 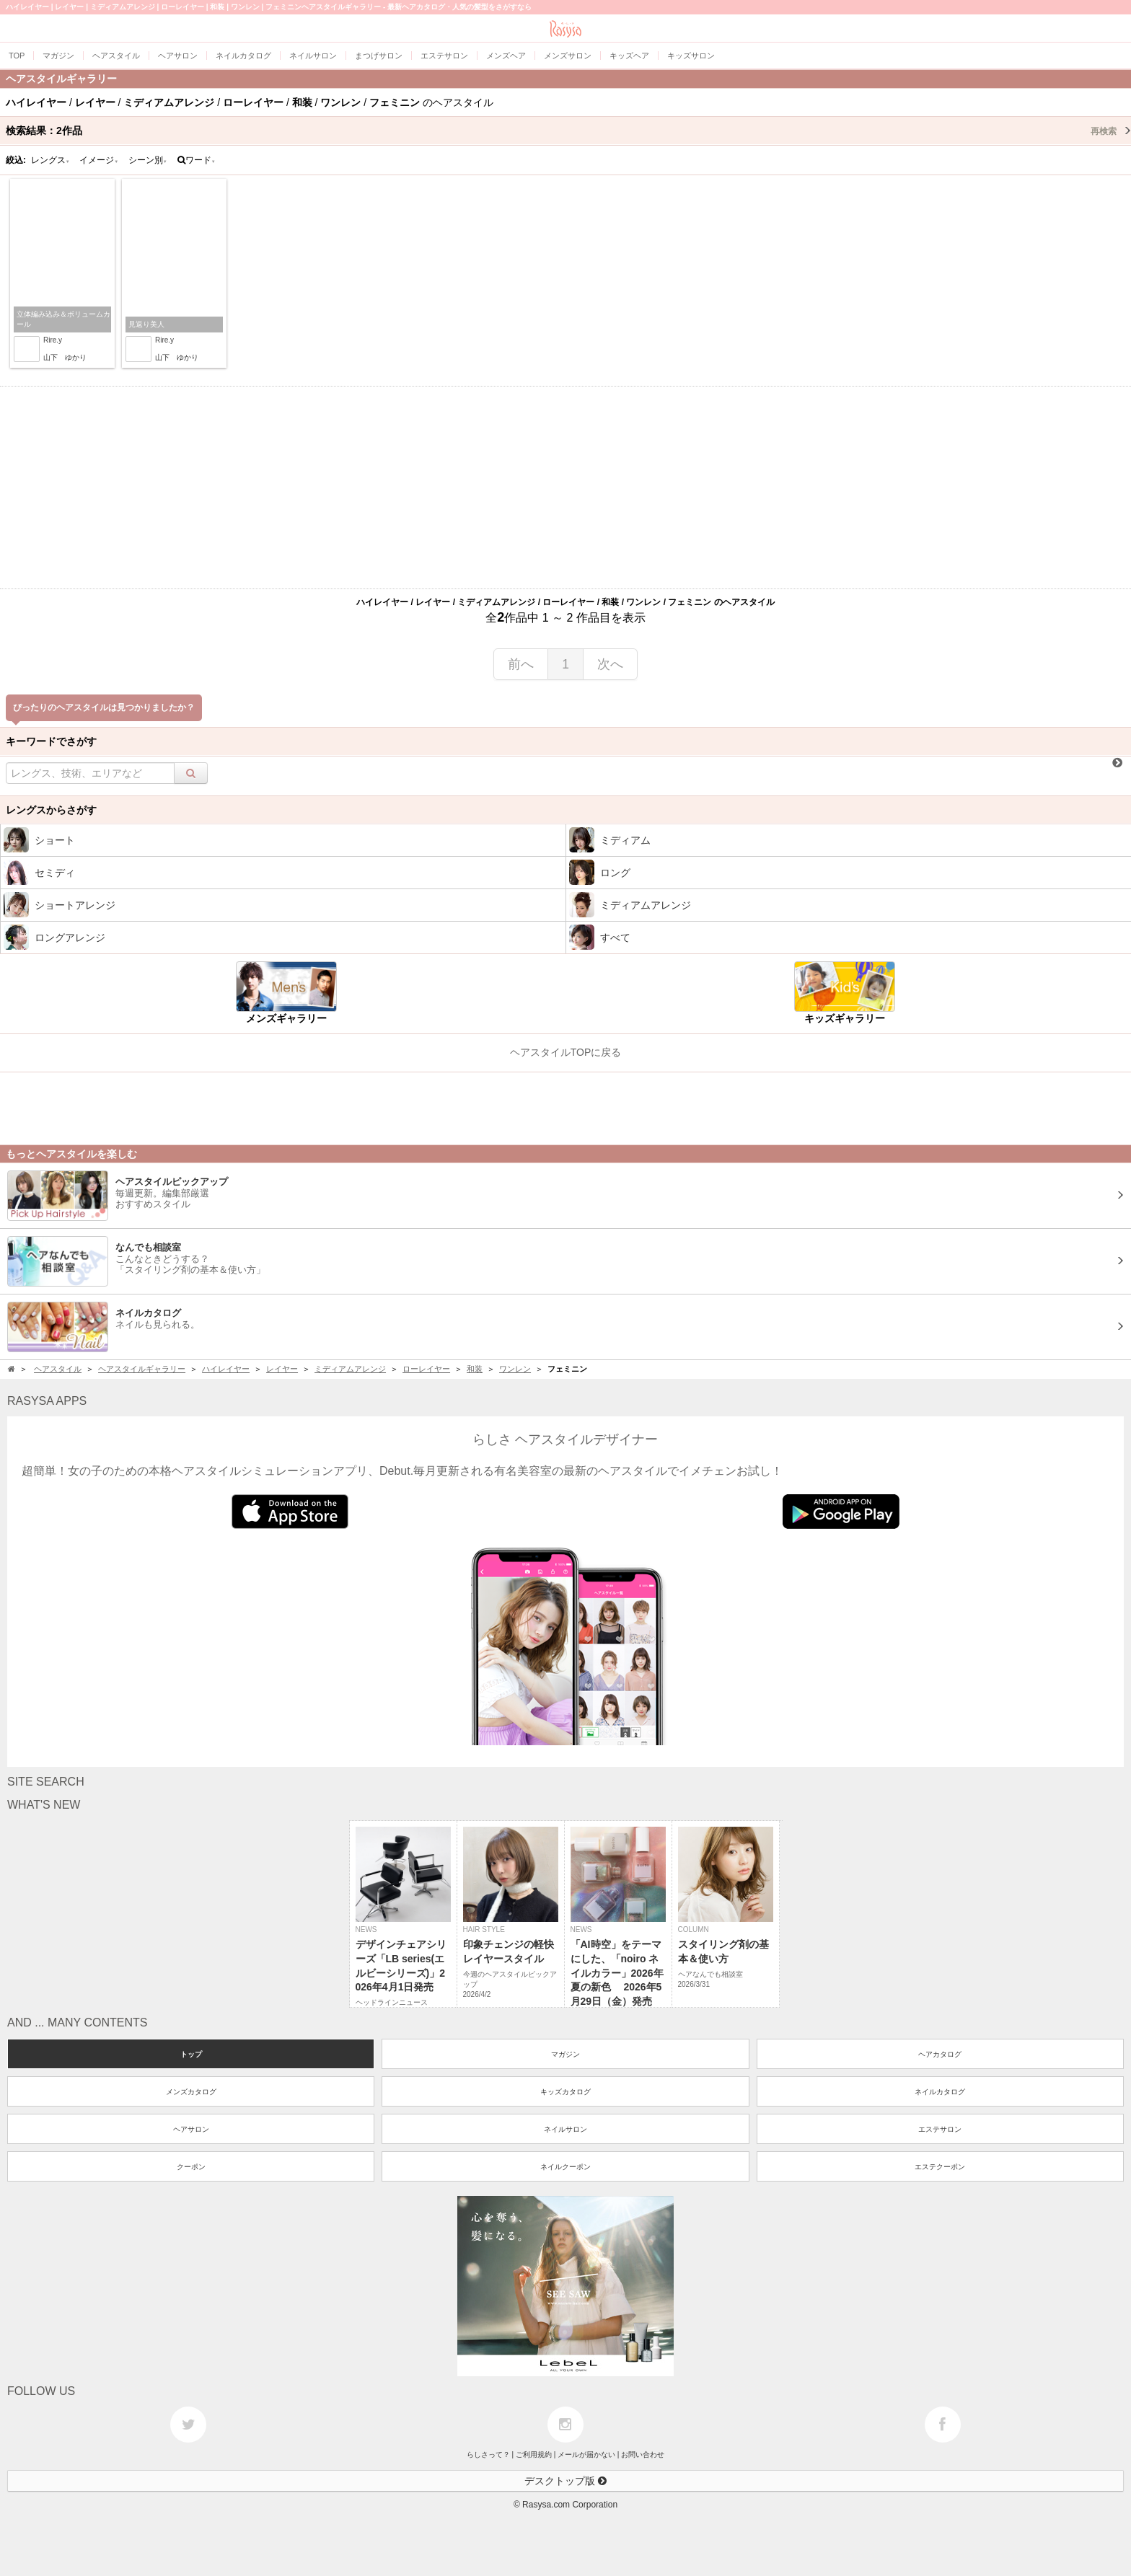 I want to click on ヘアサロン, so click(x=191, y=2129).